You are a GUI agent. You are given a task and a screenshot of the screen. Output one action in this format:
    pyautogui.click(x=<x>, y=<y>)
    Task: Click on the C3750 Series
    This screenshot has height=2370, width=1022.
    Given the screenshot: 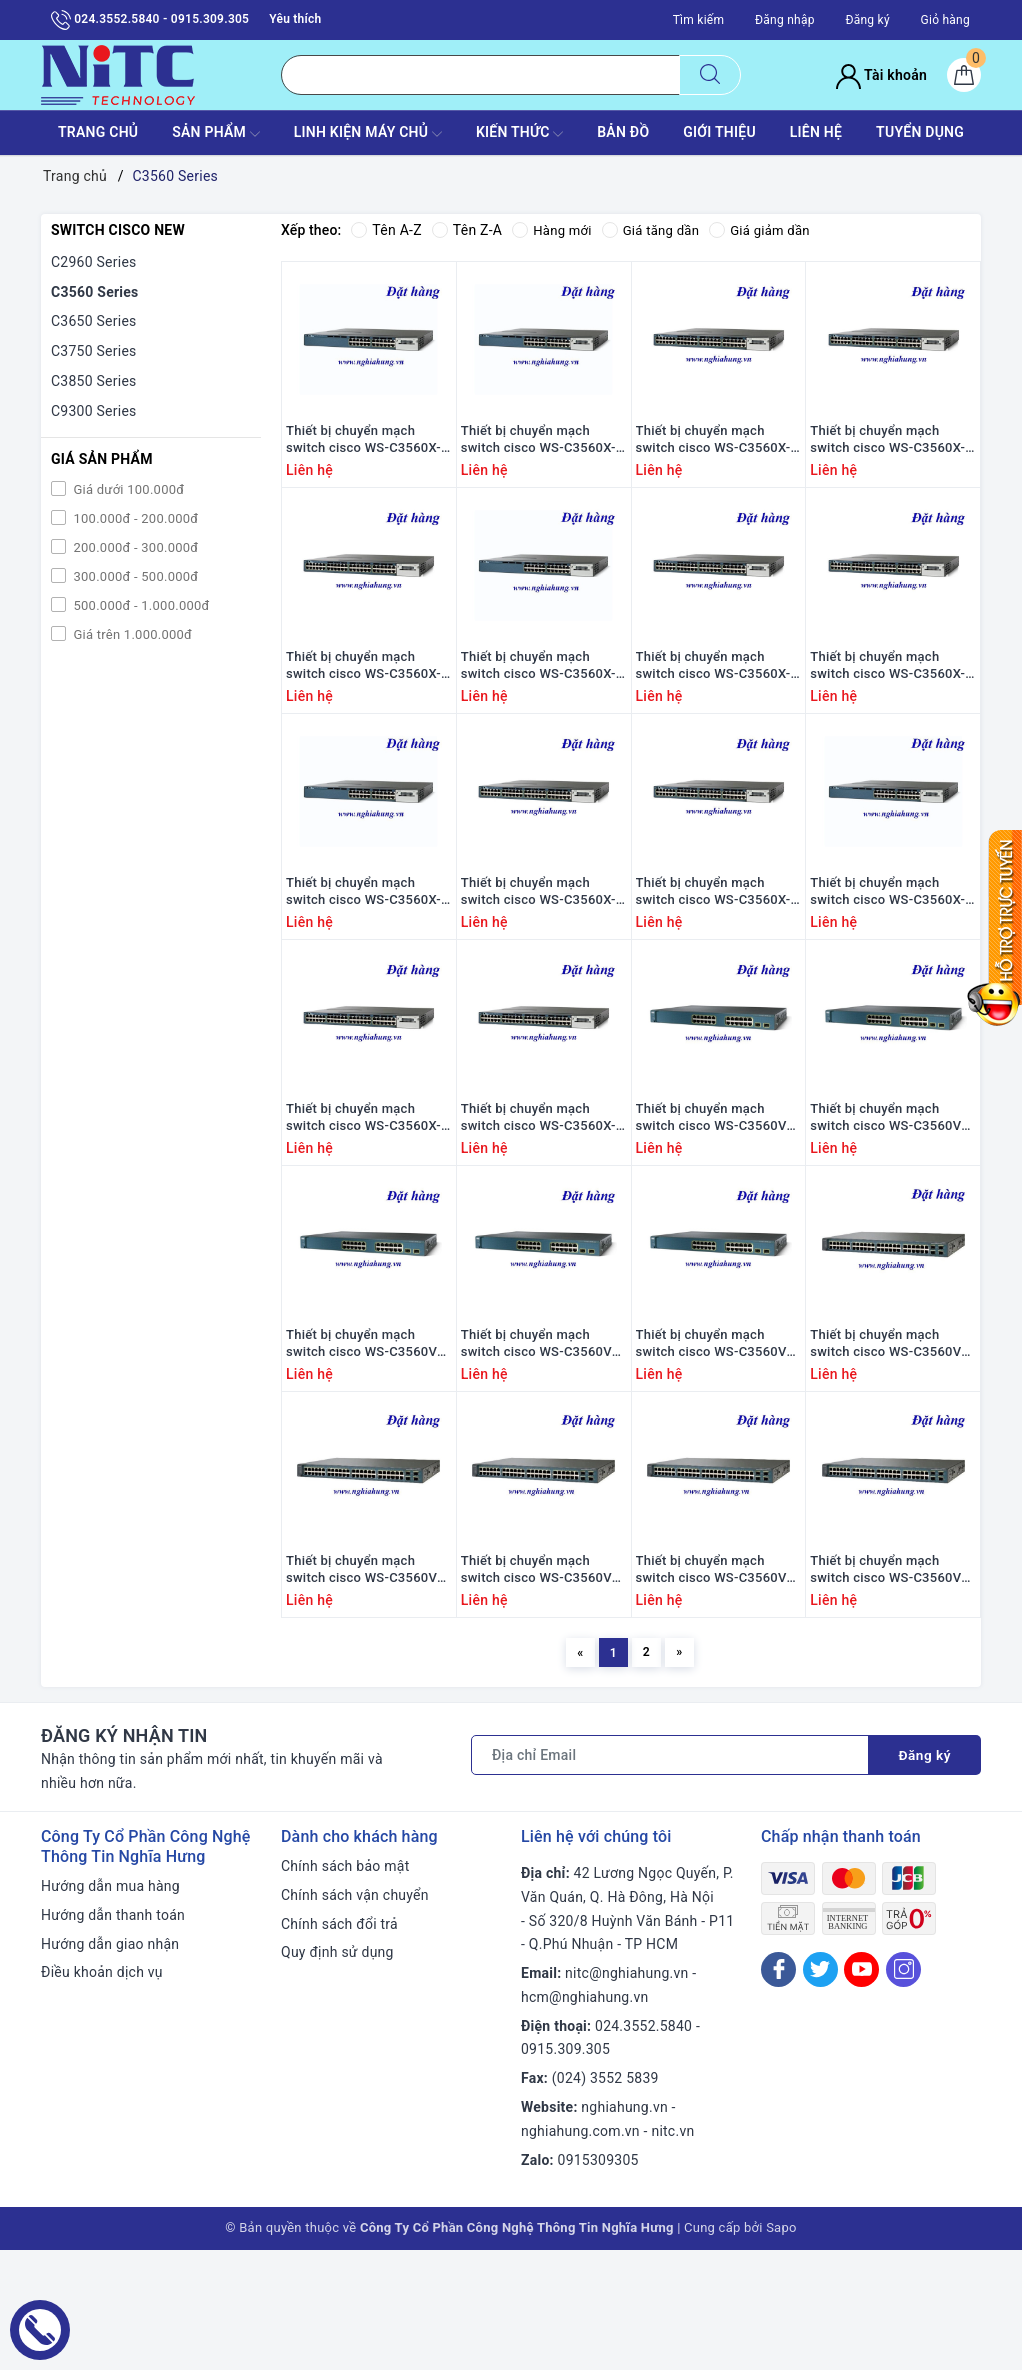 What is the action you would take?
    pyautogui.click(x=94, y=351)
    